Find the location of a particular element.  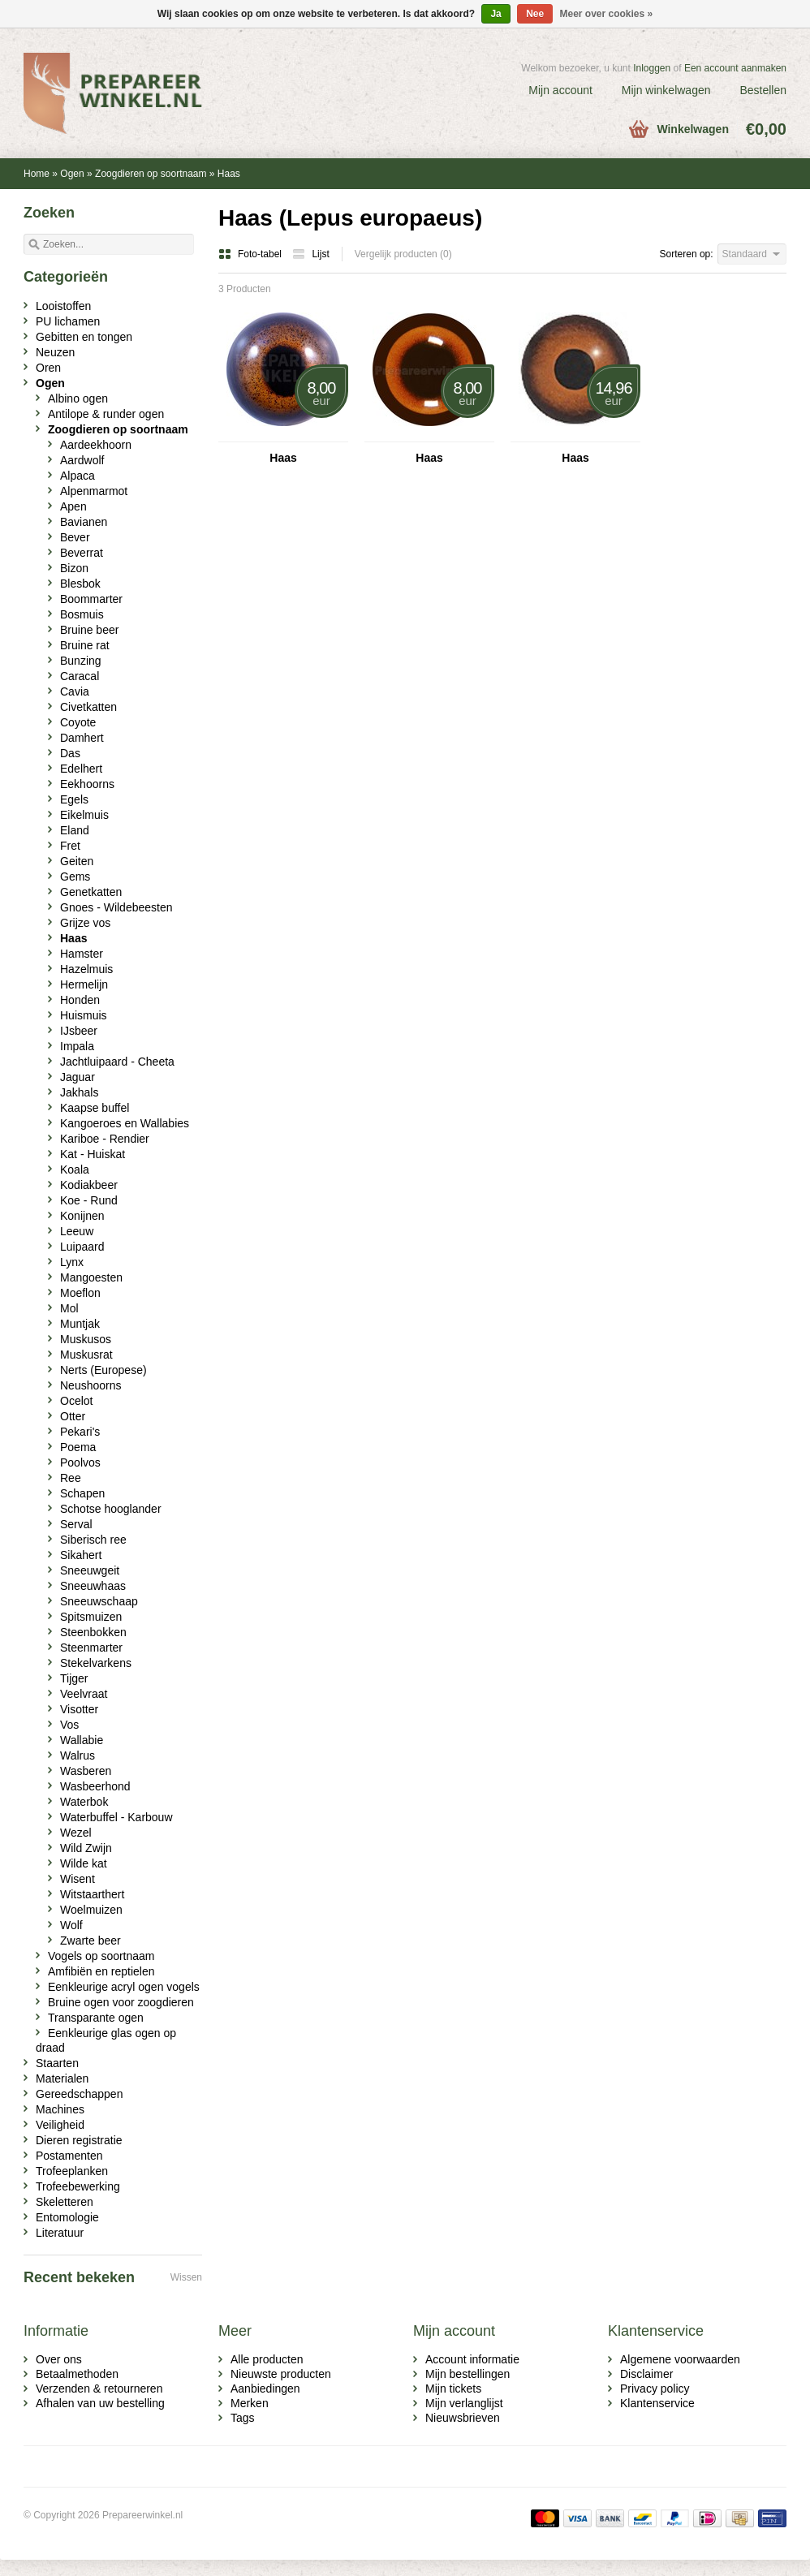

Wezel is located at coordinates (76, 1832).